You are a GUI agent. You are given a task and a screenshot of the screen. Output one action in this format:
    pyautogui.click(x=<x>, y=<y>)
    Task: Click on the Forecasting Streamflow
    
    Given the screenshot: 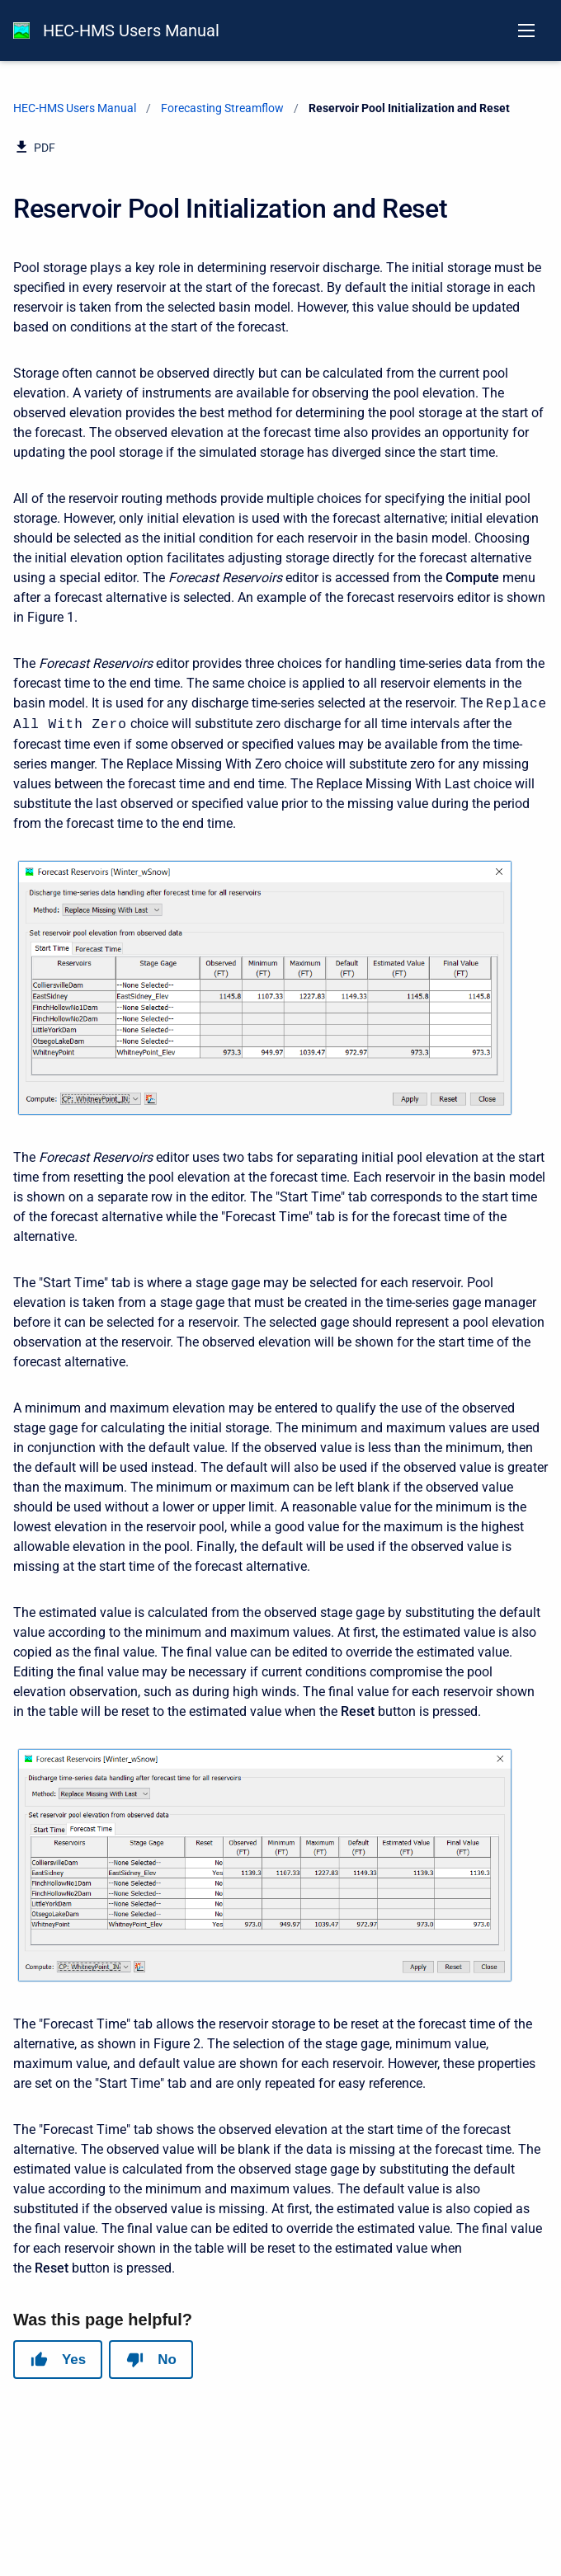 What is the action you would take?
    pyautogui.click(x=222, y=108)
    